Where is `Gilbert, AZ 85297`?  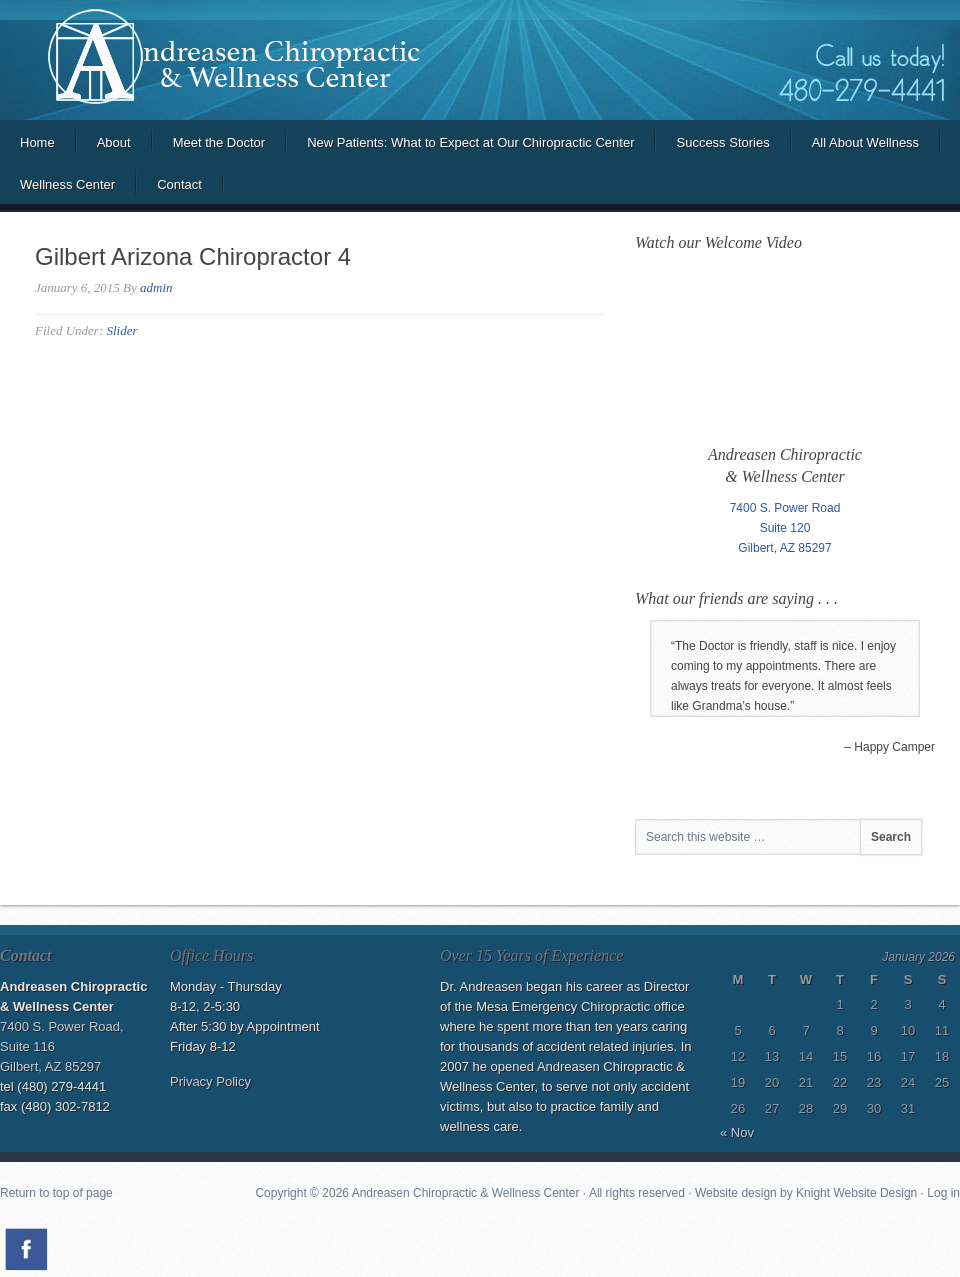 Gilbert, AZ 85297 is located at coordinates (784, 548).